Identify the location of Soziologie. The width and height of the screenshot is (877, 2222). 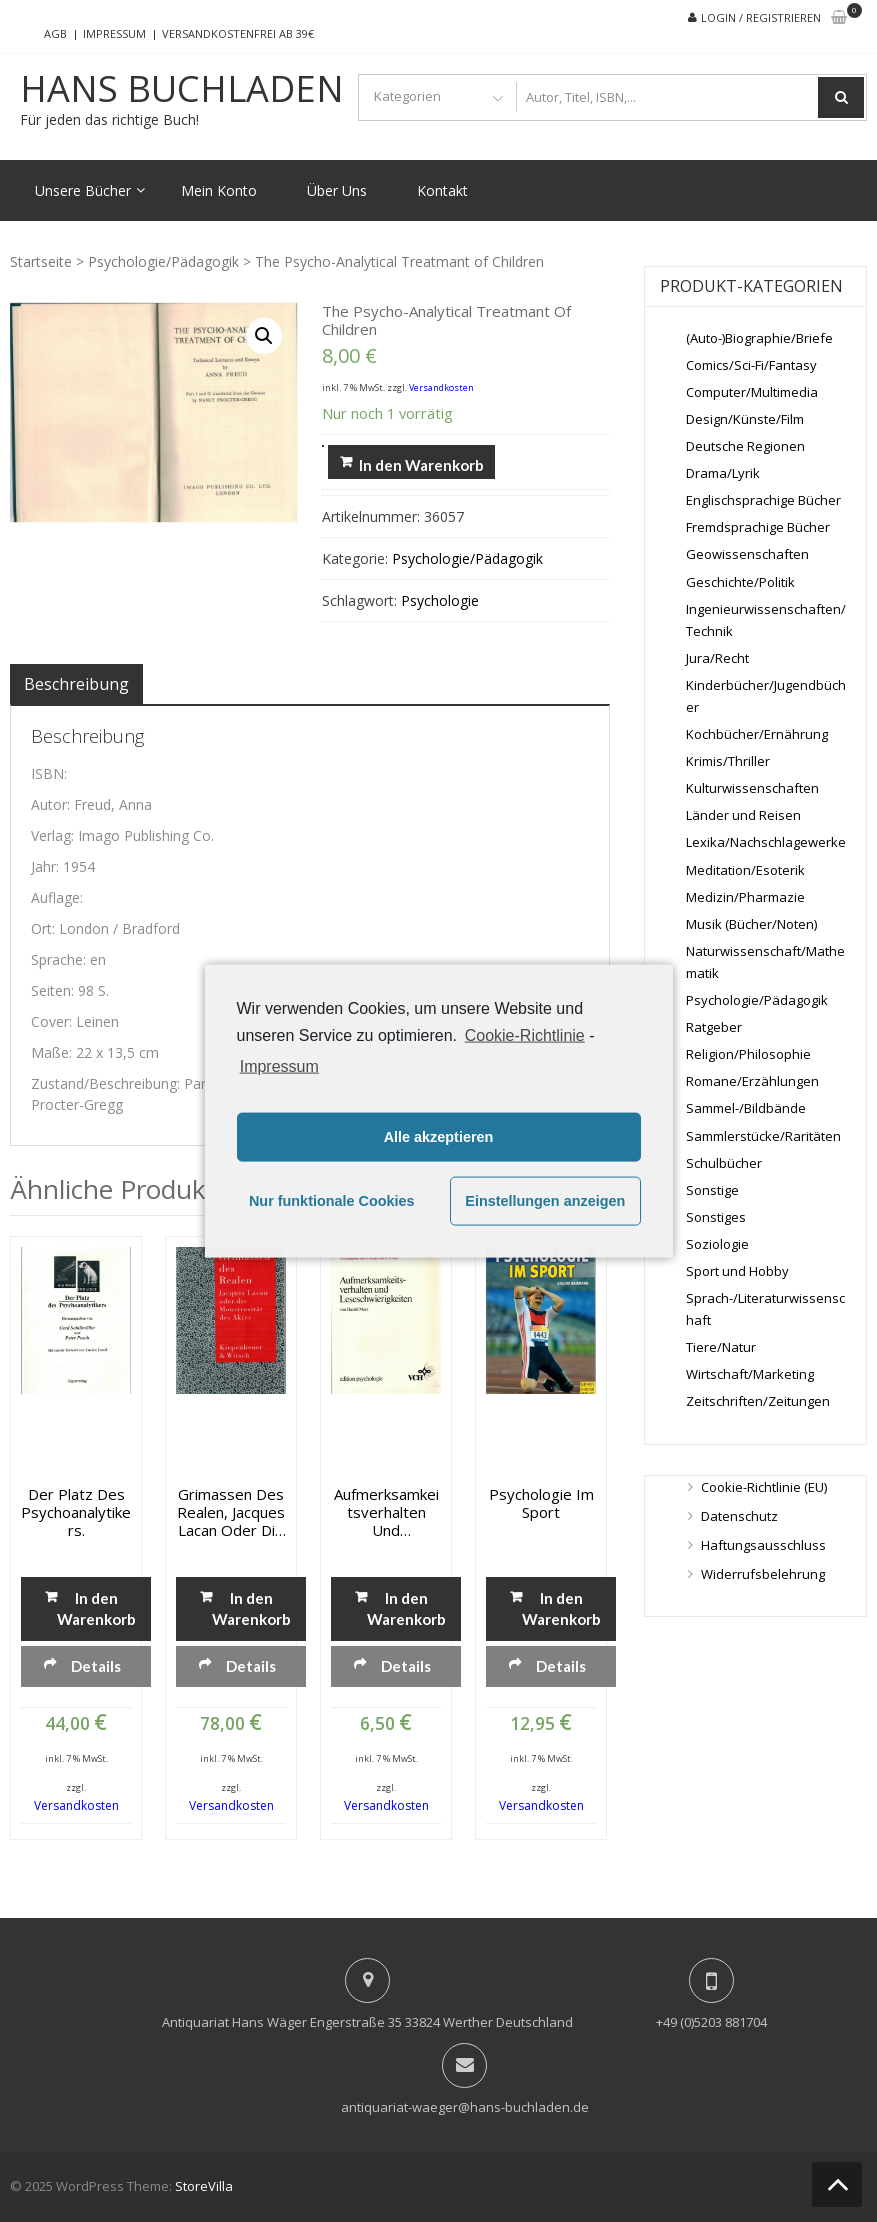
(717, 1244).